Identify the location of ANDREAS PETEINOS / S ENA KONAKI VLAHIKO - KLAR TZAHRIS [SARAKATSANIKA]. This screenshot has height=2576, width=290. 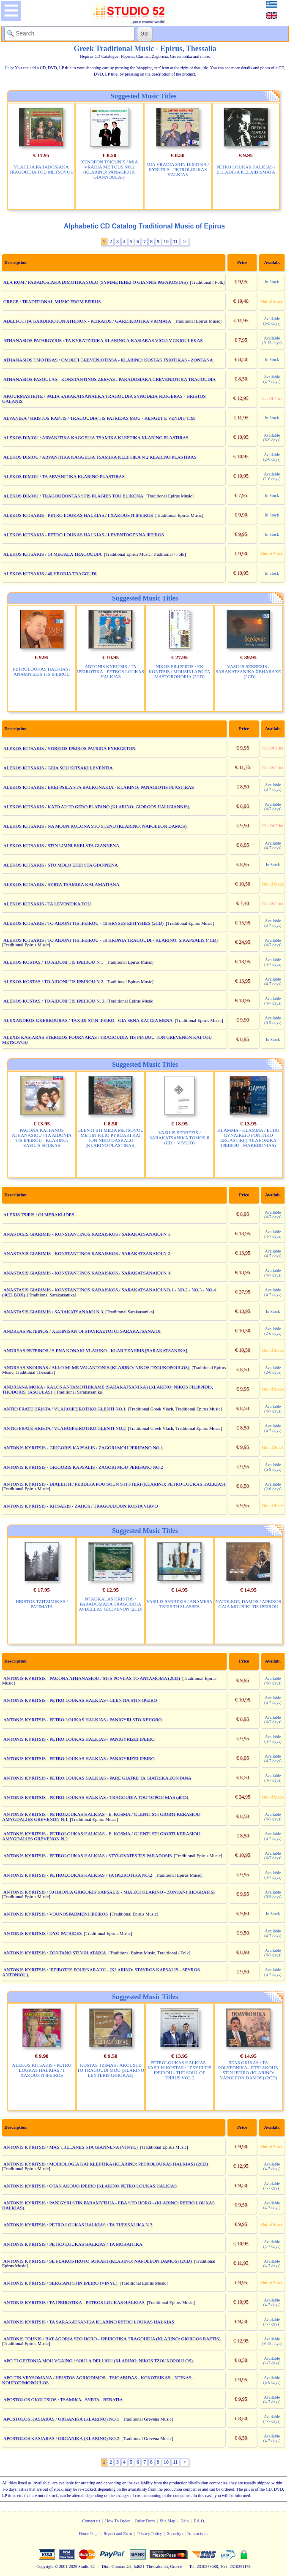
(95, 1350).